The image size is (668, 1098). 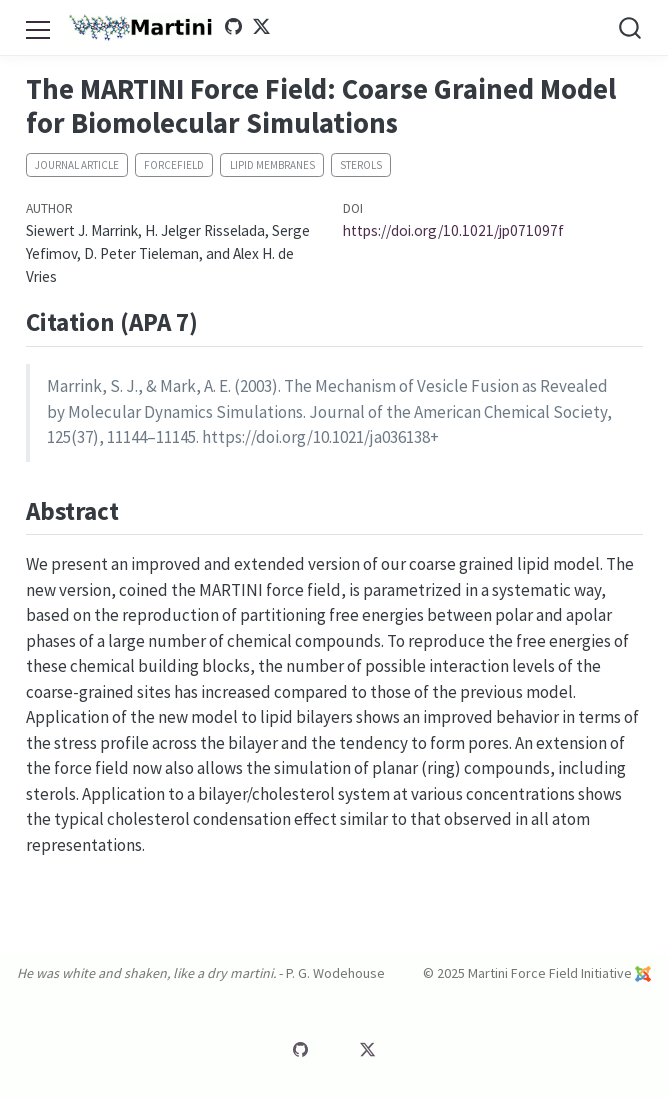 What do you see at coordinates (453, 230) in the screenshot?
I see `https://doi.org/10.1021/jp071097f` at bounding box center [453, 230].